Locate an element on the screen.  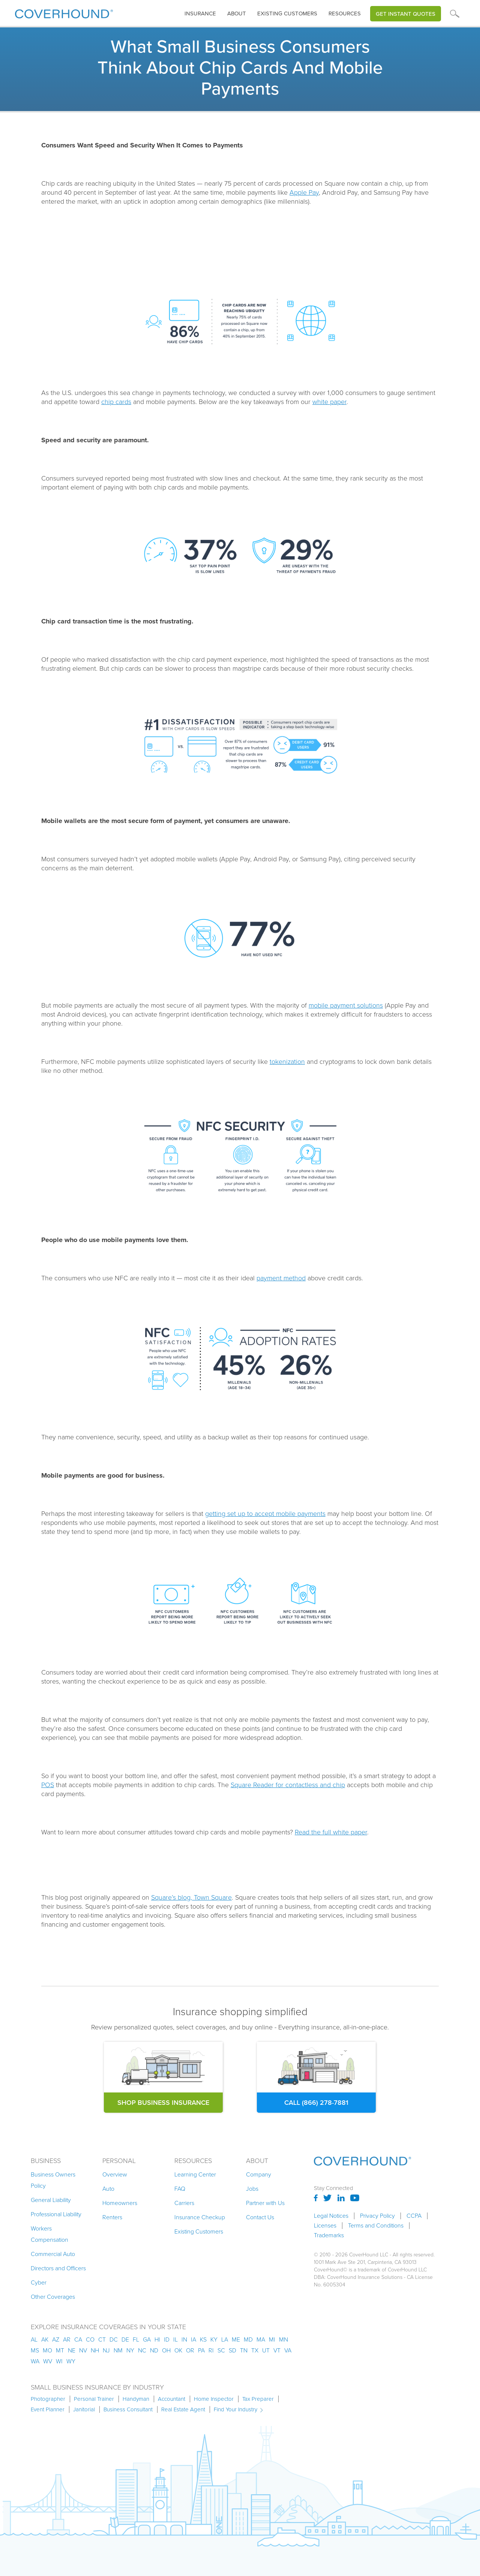
vt is located at coordinates (276, 2350).